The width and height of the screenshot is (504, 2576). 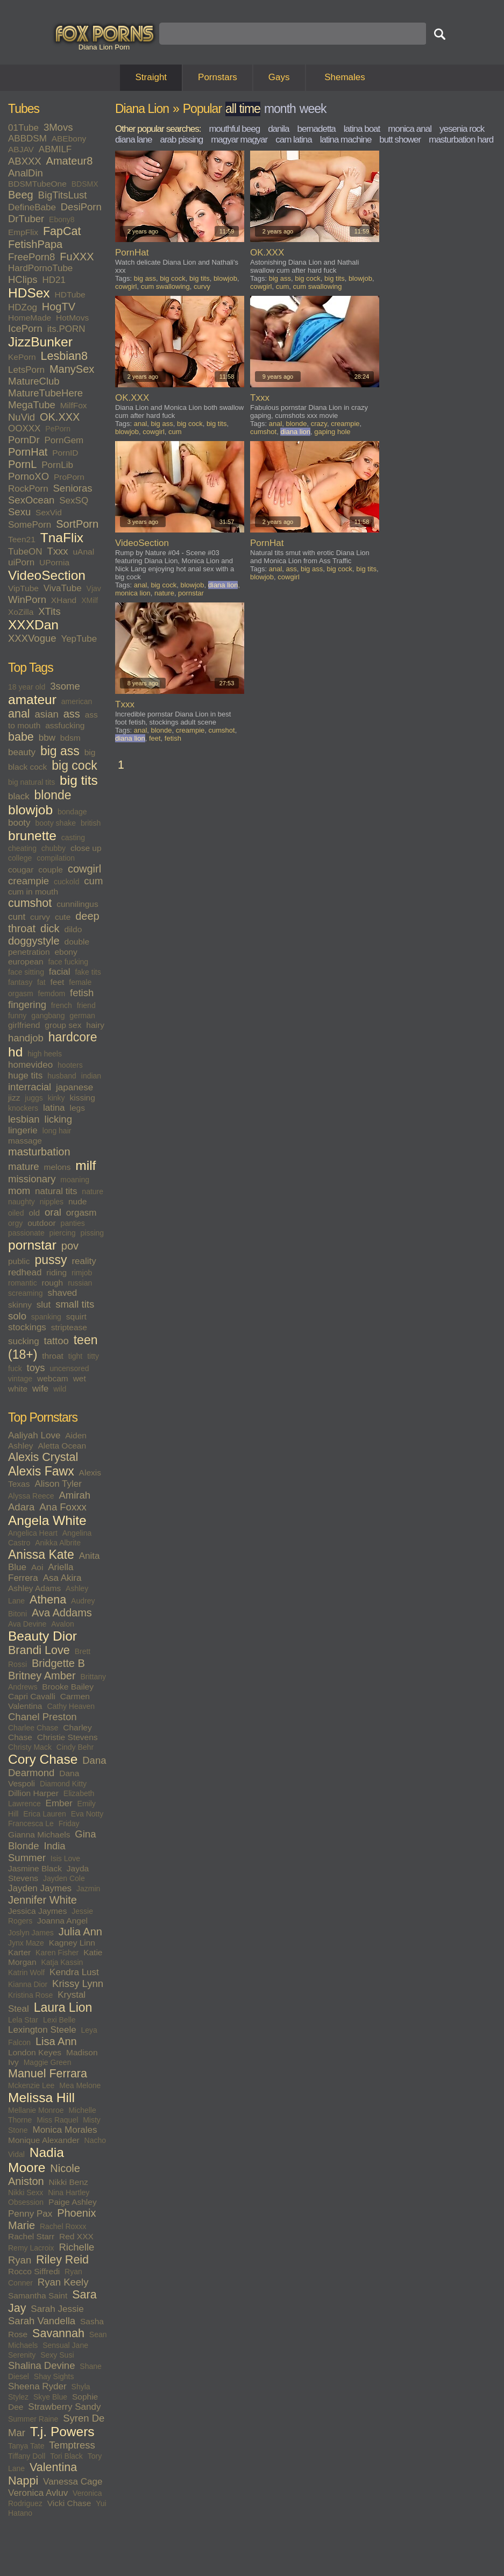 What do you see at coordinates (40, 1888) in the screenshot?
I see `Jayden Jaymes` at bounding box center [40, 1888].